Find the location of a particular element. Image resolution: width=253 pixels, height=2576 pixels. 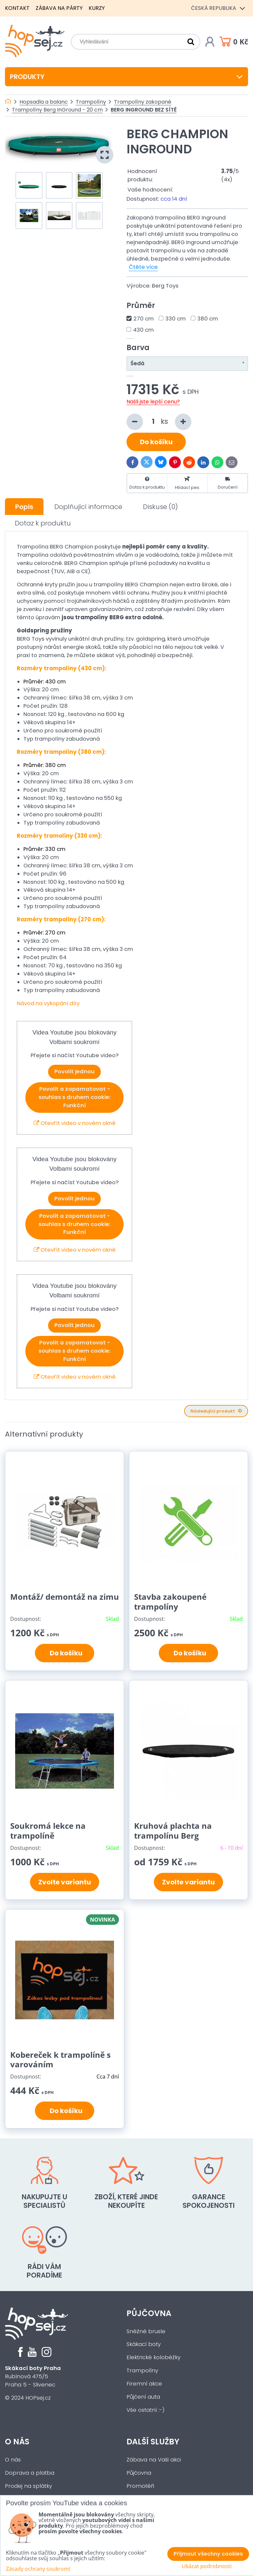

Zvolte variantu is located at coordinates (64, 1882).